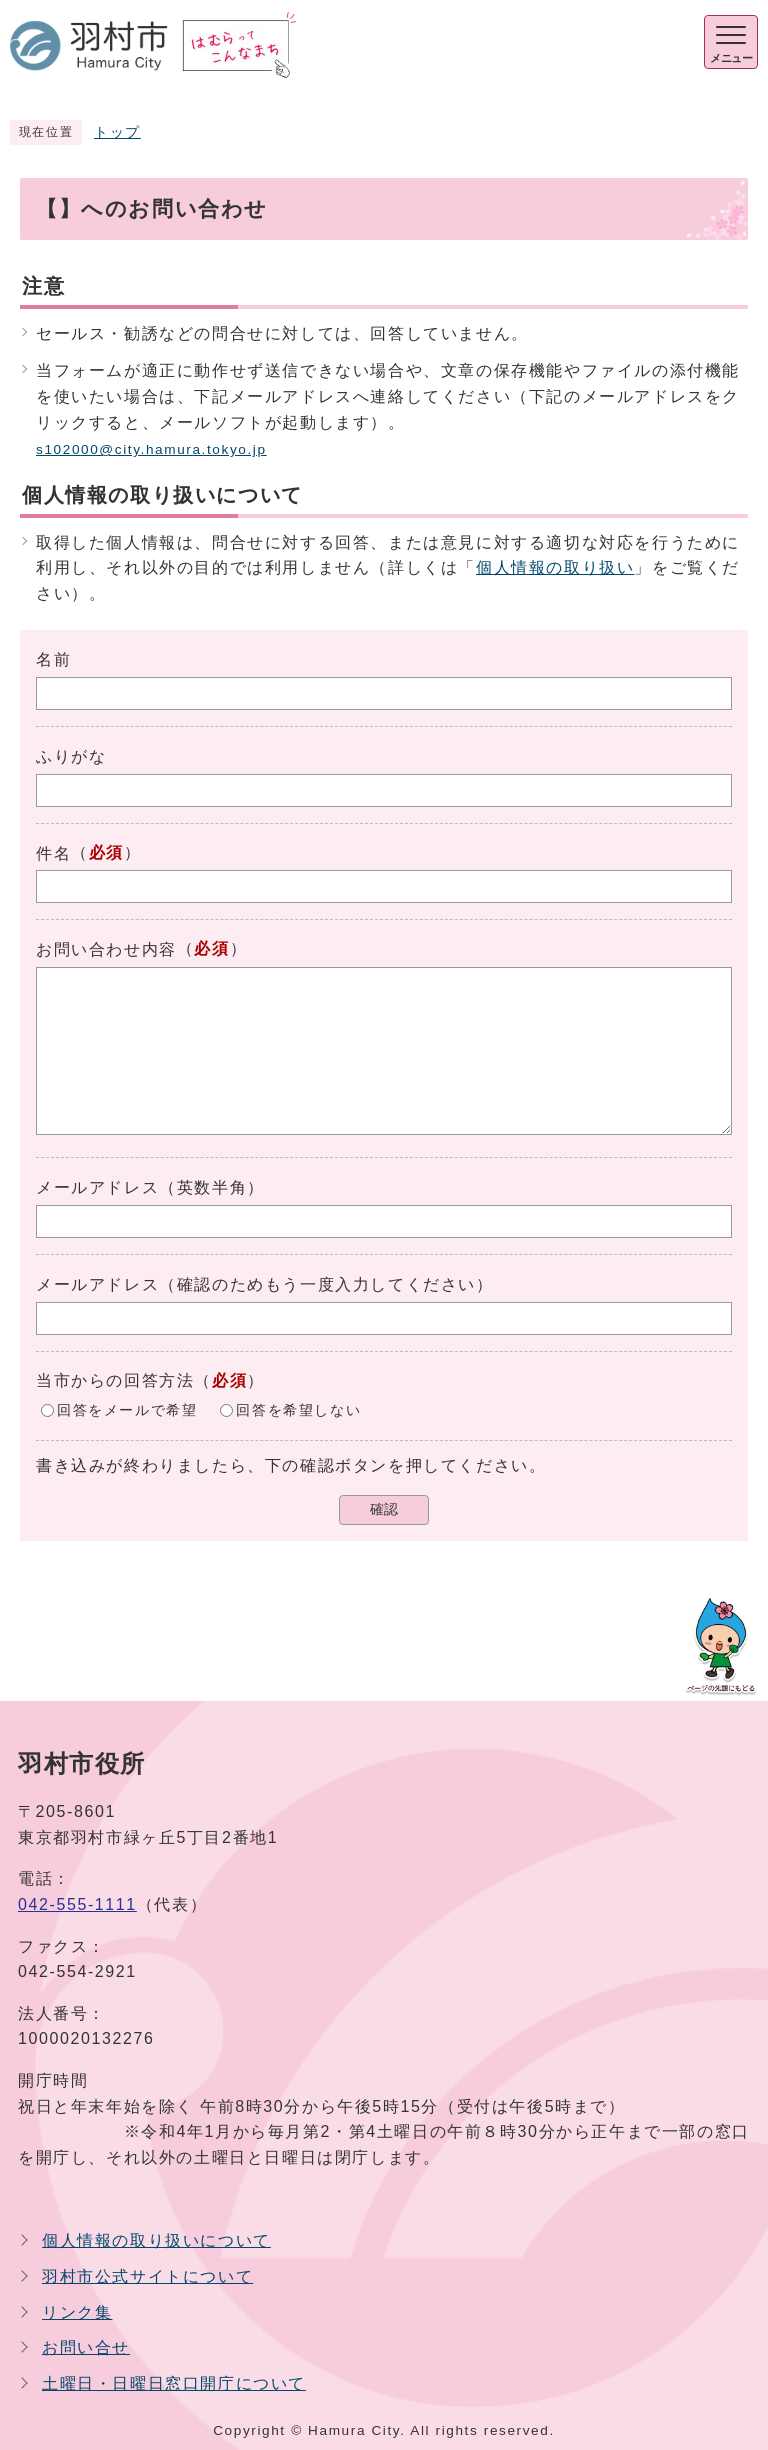 The width and height of the screenshot is (768, 2450). I want to click on 回答をメールで希望, so click(127, 1410).